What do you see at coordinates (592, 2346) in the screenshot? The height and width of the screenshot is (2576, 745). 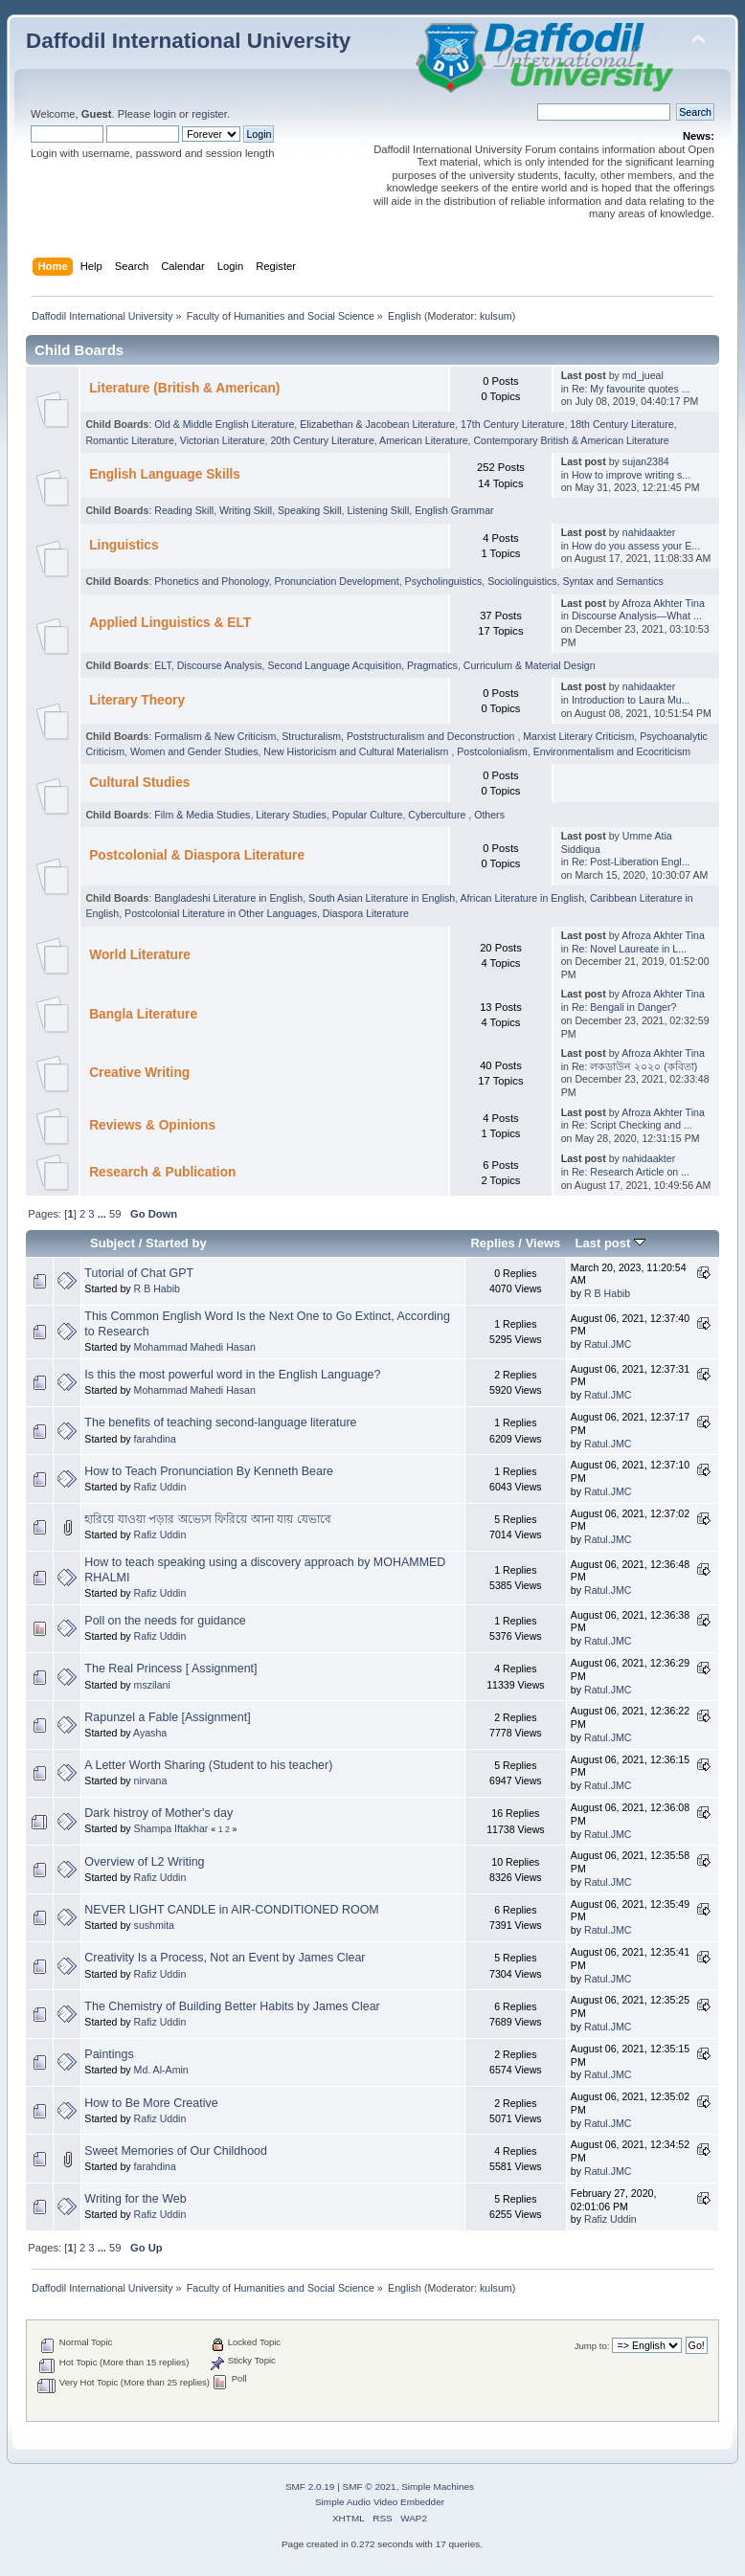 I see `Jump to:` at bounding box center [592, 2346].